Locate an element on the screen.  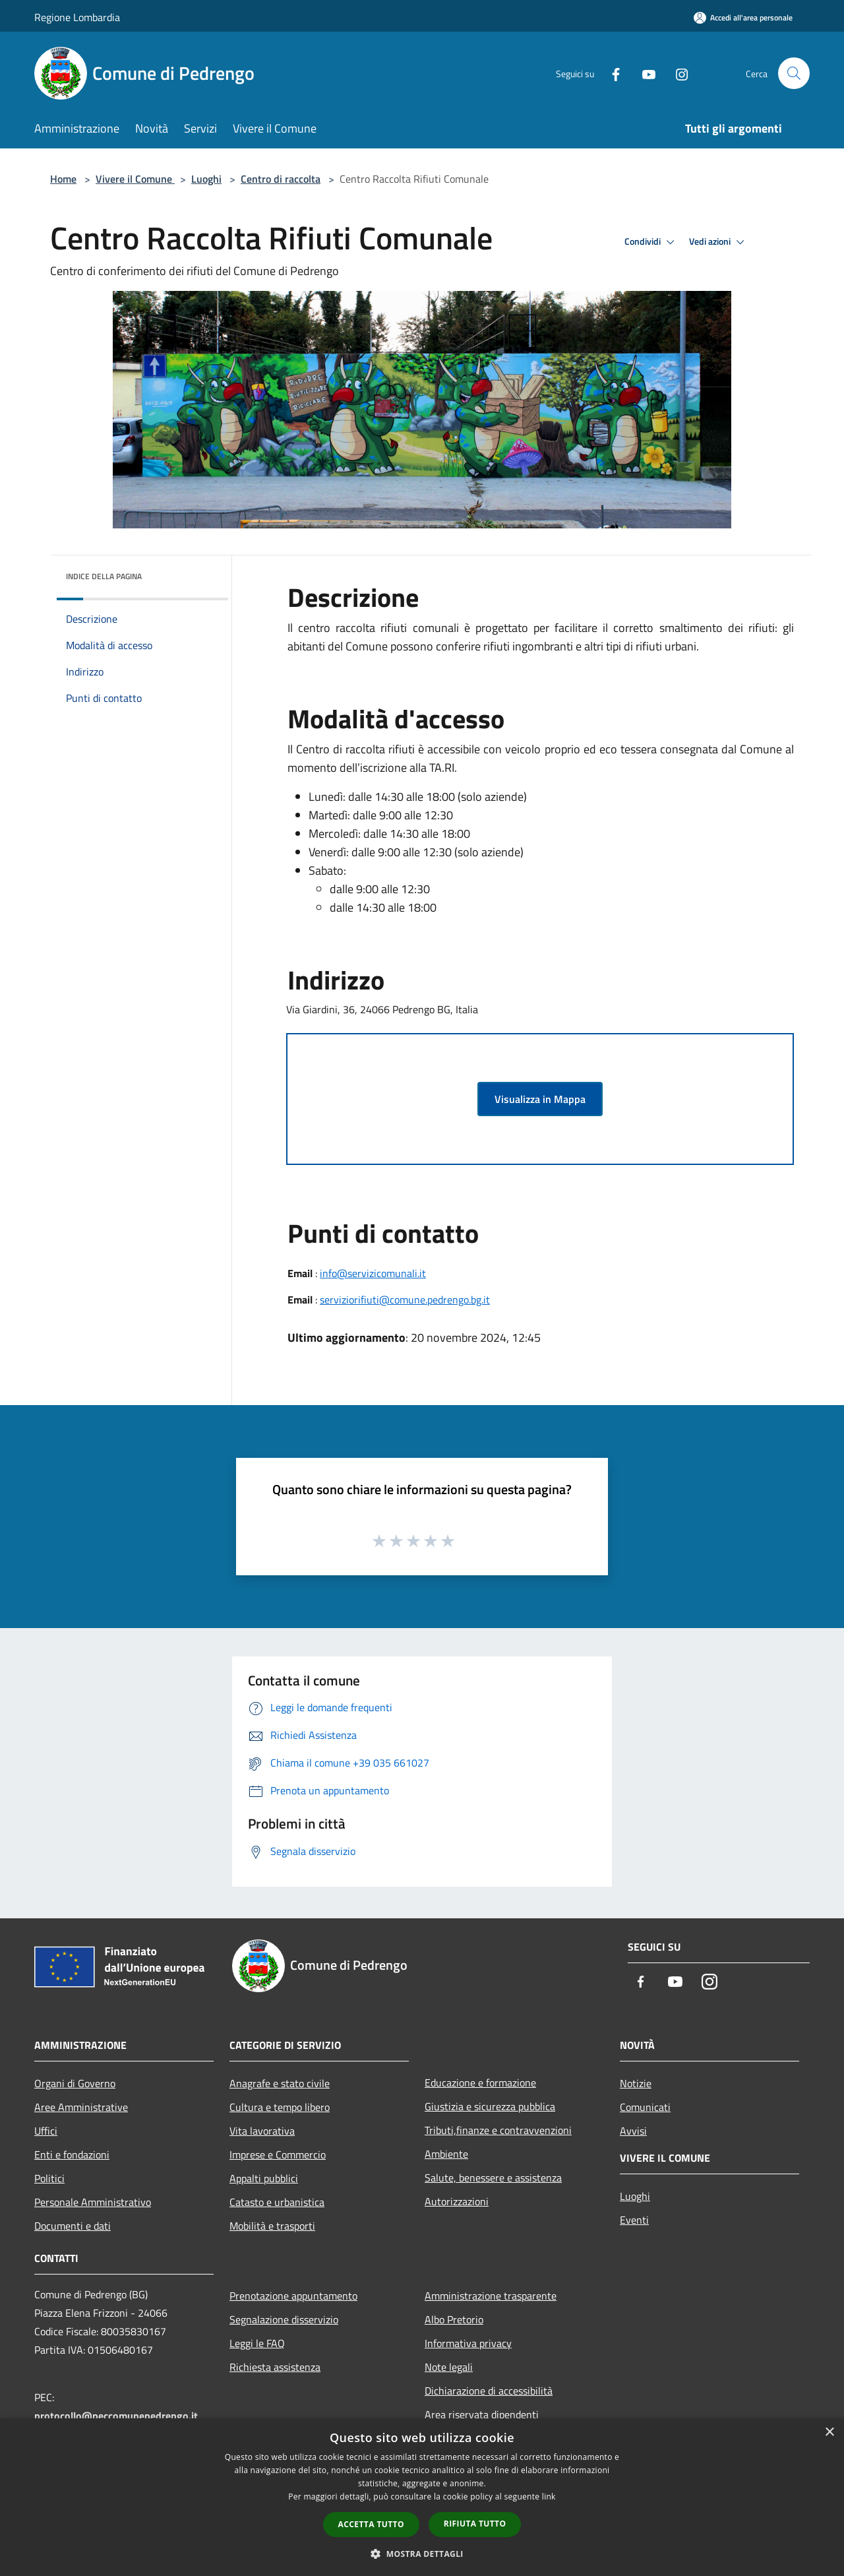
Vita lavorativa is located at coordinates (262, 2131).